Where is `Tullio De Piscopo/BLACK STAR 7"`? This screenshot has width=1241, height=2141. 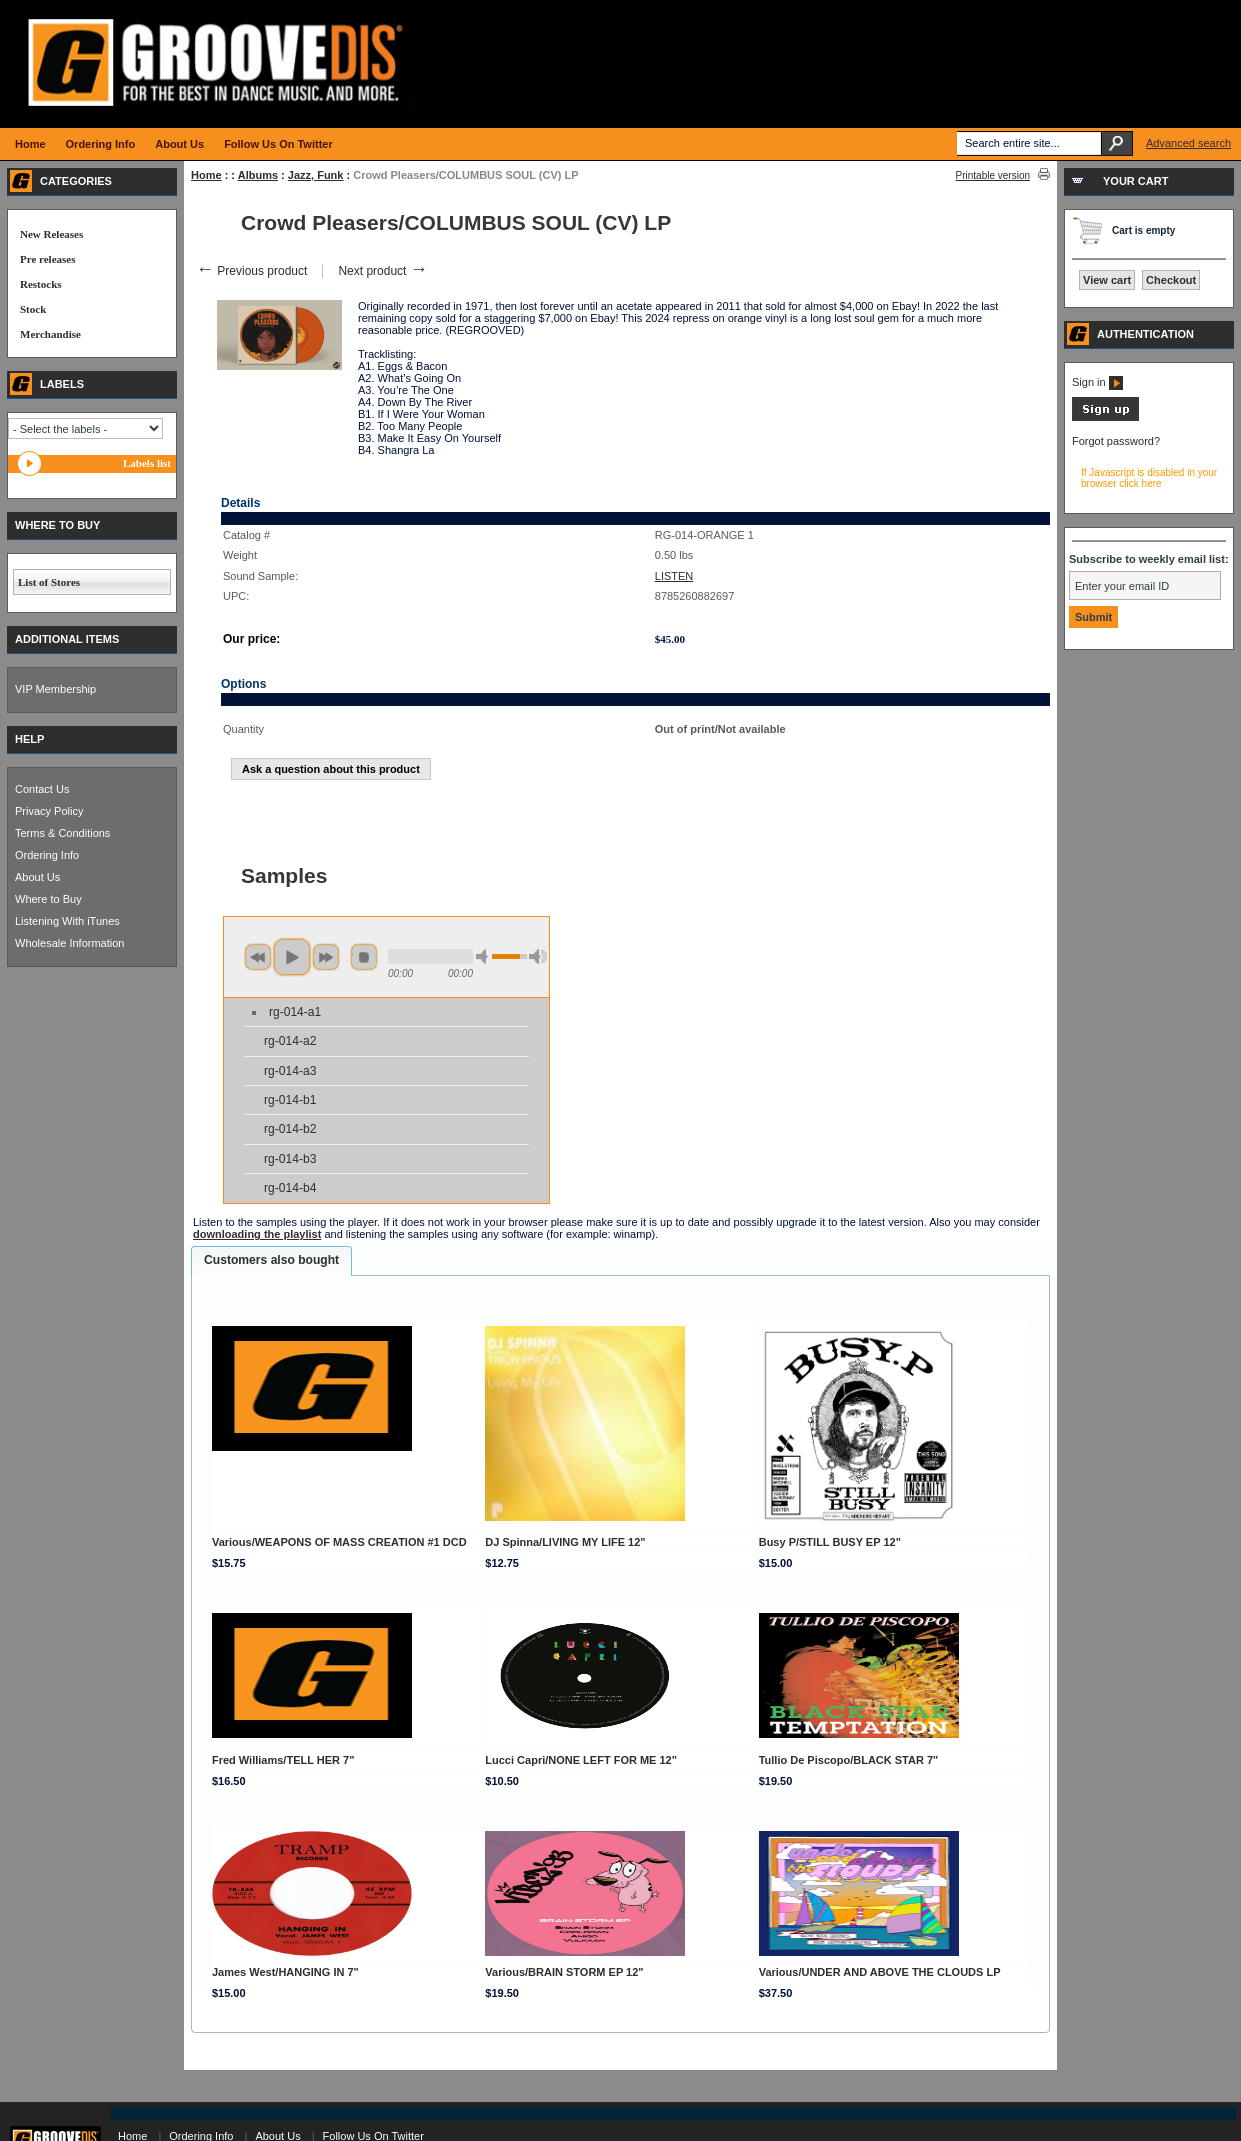
Tullio De Piscopo/BLACK STAR 7" is located at coordinates (849, 1760).